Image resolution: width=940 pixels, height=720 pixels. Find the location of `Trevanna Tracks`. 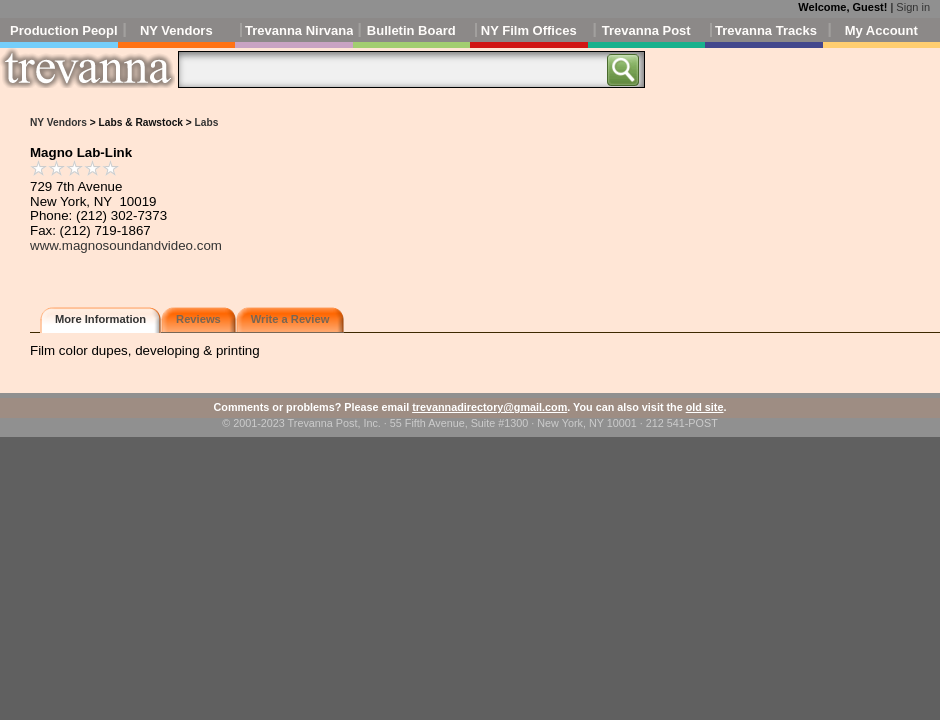

Trevanna Tracks is located at coordinates (766, 30).